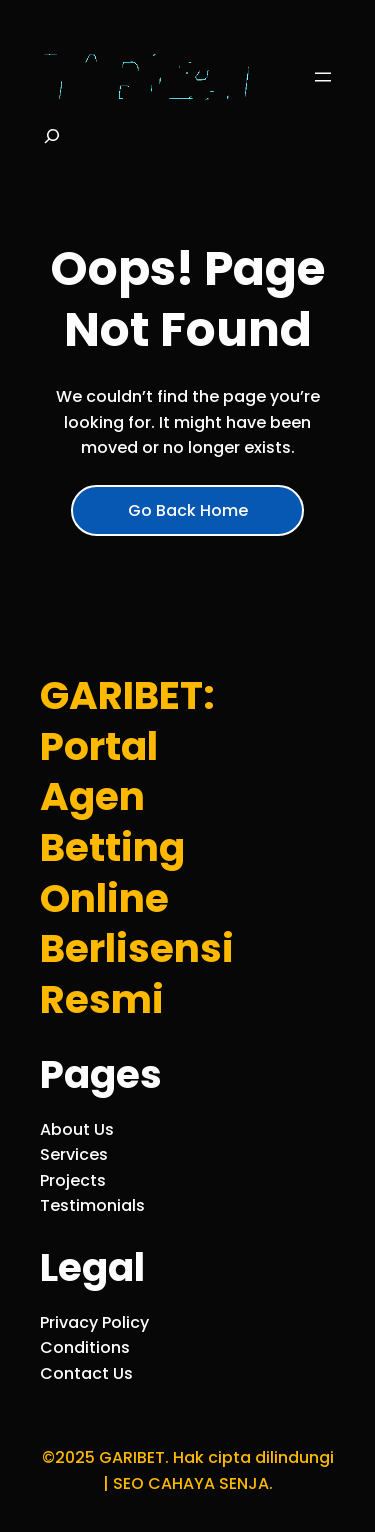 The height and width of the screenshot is (1532, 375). Describe the element at coordinates (77, 1129) in the screenshot. I see `About Us` at that location.